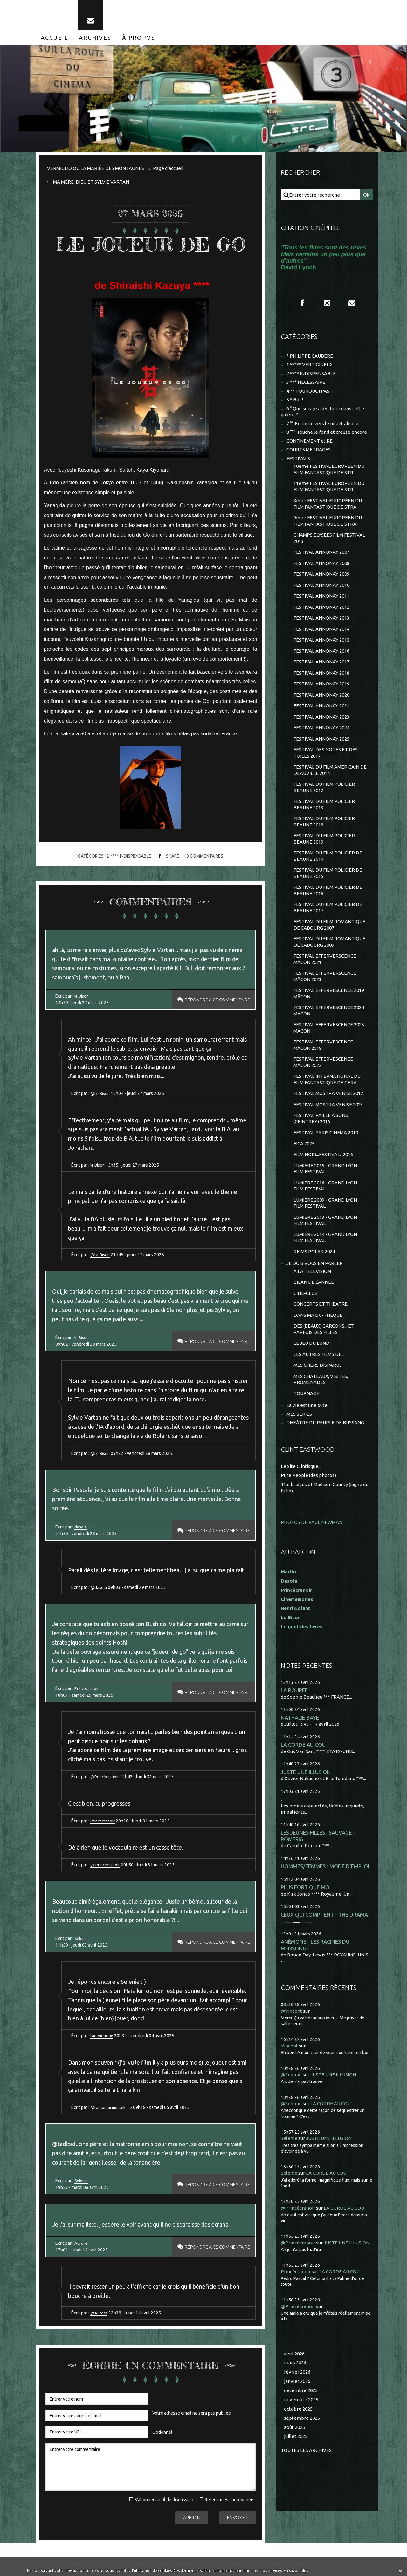  What do you see at coordinates (328, 1028) in the screenshot?
I see `FESTIVAL EFFERVESCENCE 2025 MÂCON` at bounding box center [328, 1028].